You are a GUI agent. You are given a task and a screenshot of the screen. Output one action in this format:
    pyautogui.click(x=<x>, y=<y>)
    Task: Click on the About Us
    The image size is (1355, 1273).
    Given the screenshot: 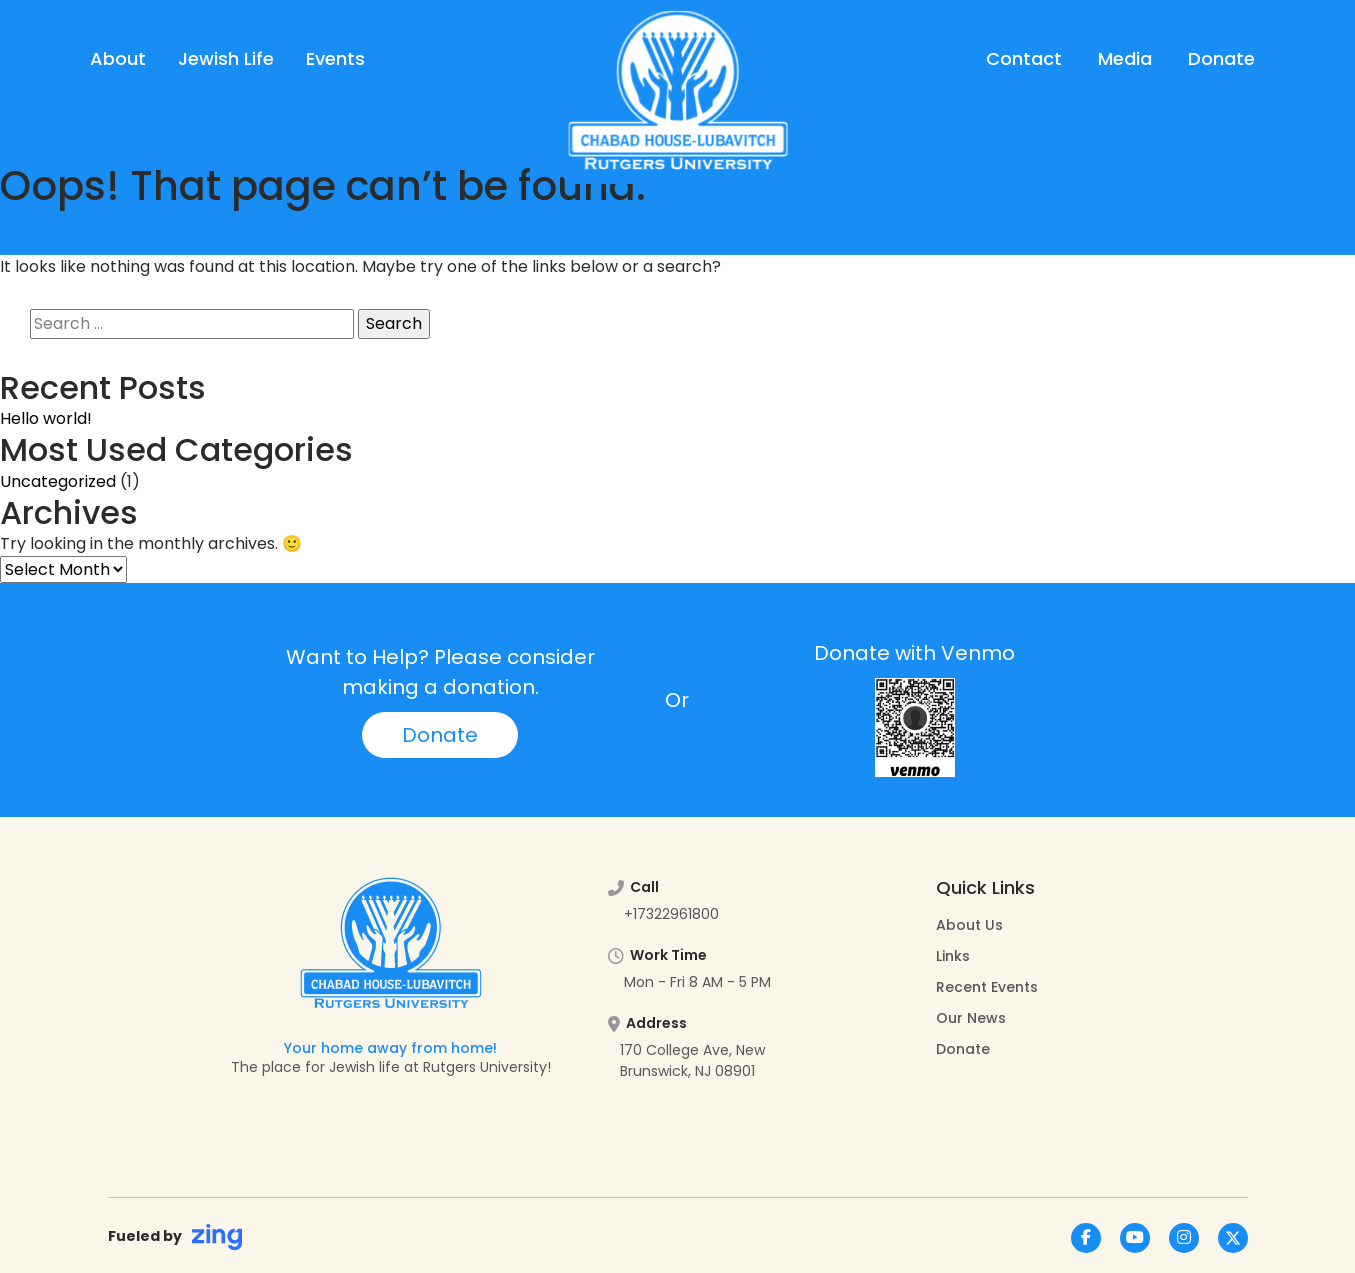 What is the action you would take?
    pyautogui.click(x=969, y=925)
    